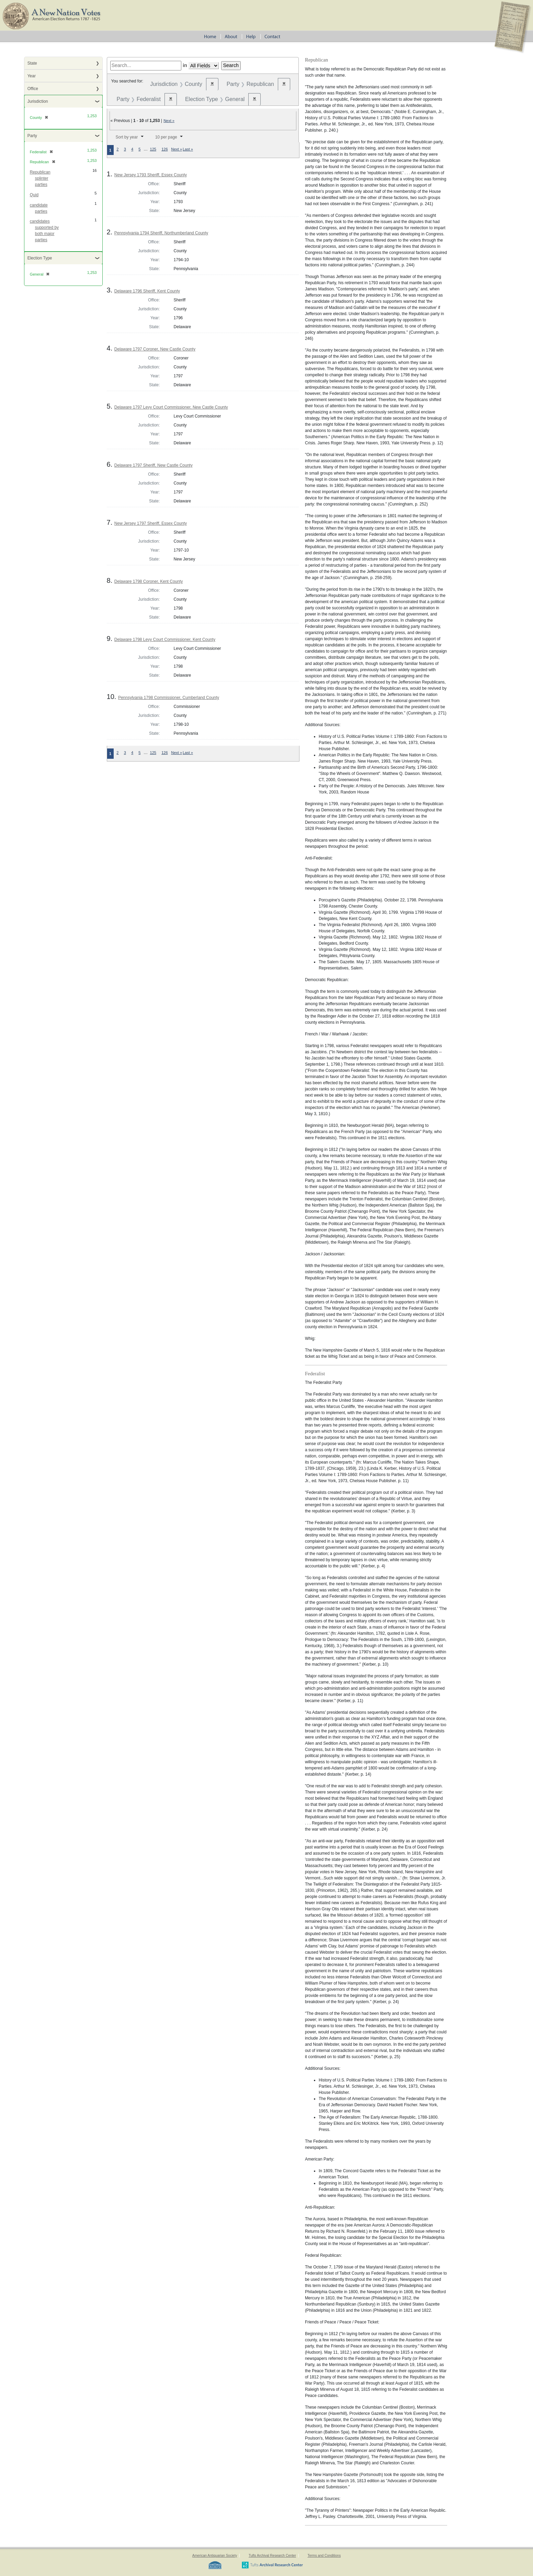  I want to click on 126, so click(164, 149).